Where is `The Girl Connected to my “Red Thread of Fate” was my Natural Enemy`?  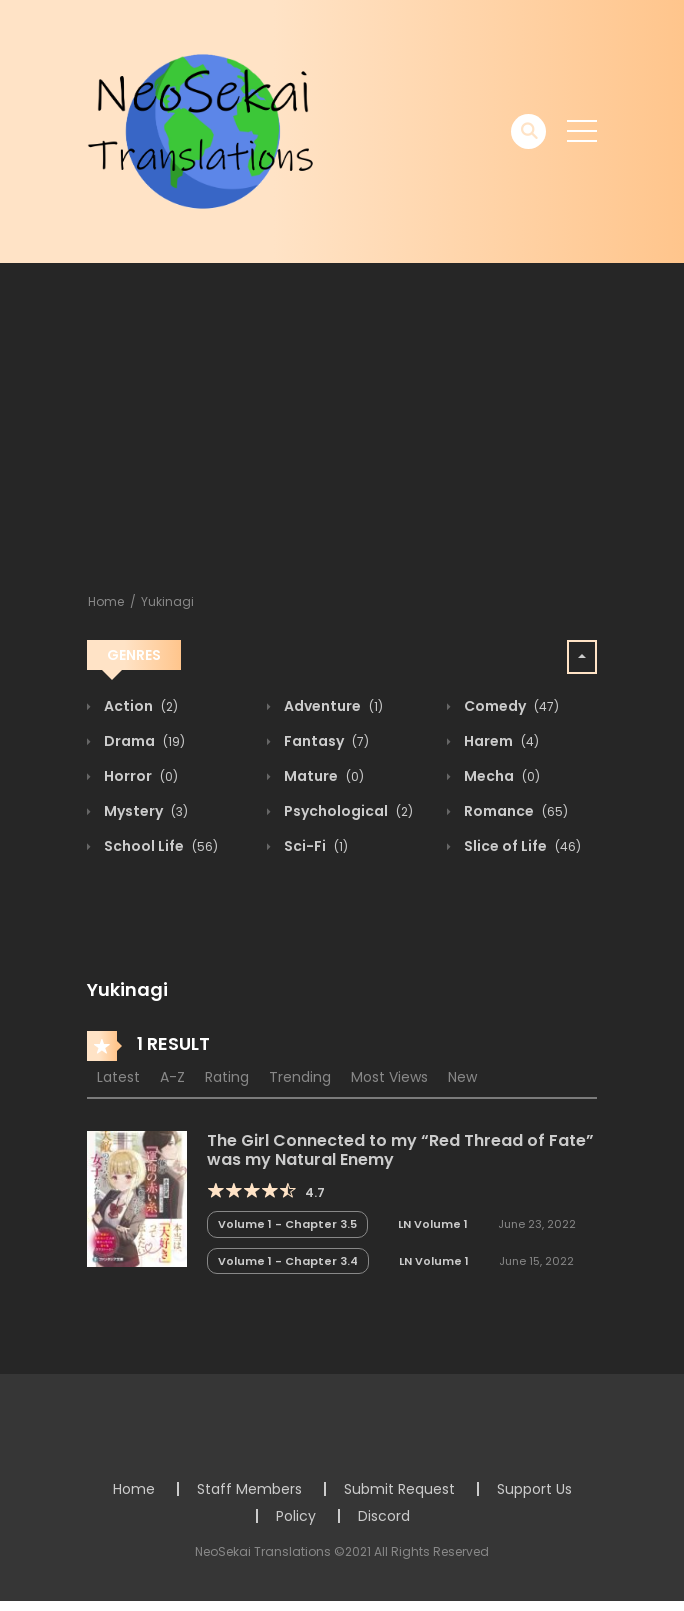
The Girl Connected to my “Red Thread of Fate” was my Natural Enemy is located at coordinates (400, 1150).